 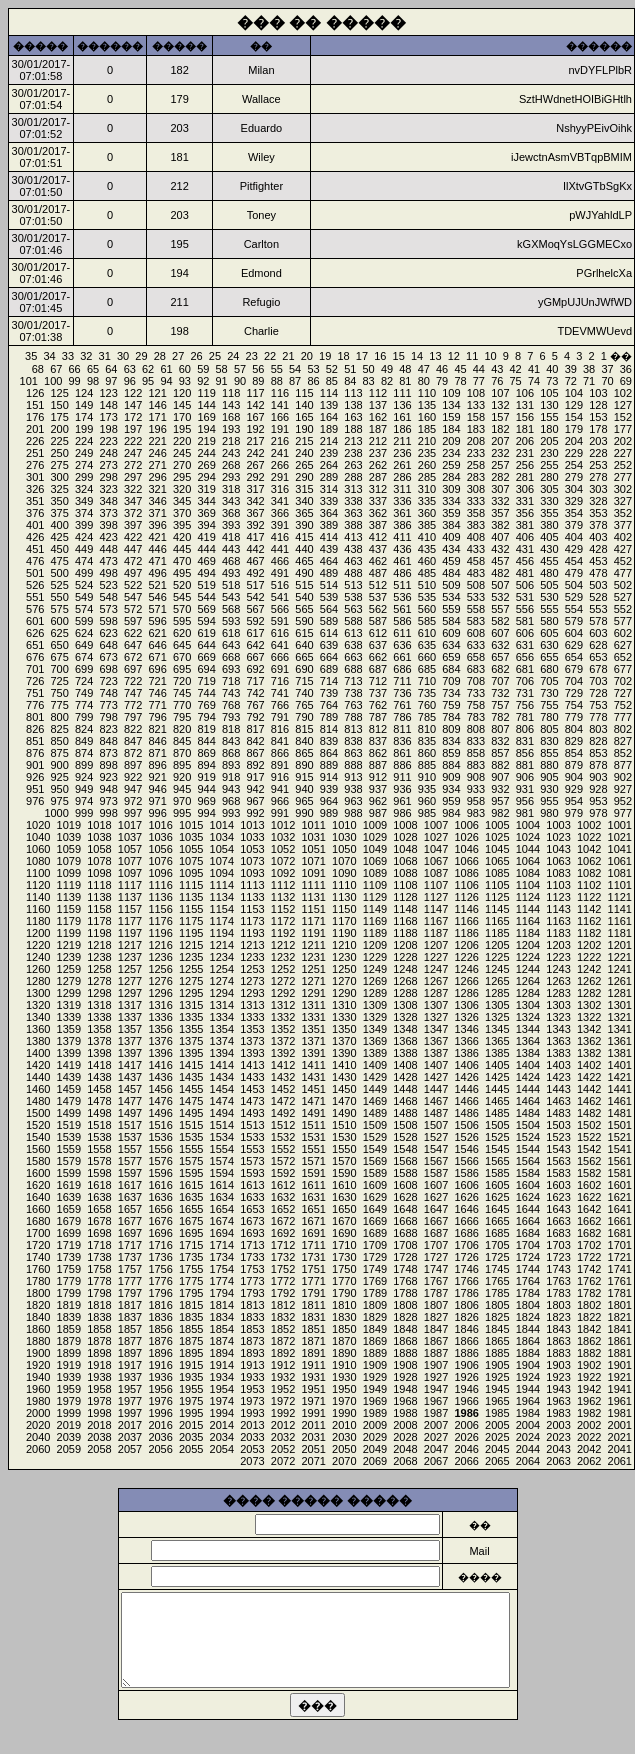 I want to click on 668, so click(x=231, y=657).